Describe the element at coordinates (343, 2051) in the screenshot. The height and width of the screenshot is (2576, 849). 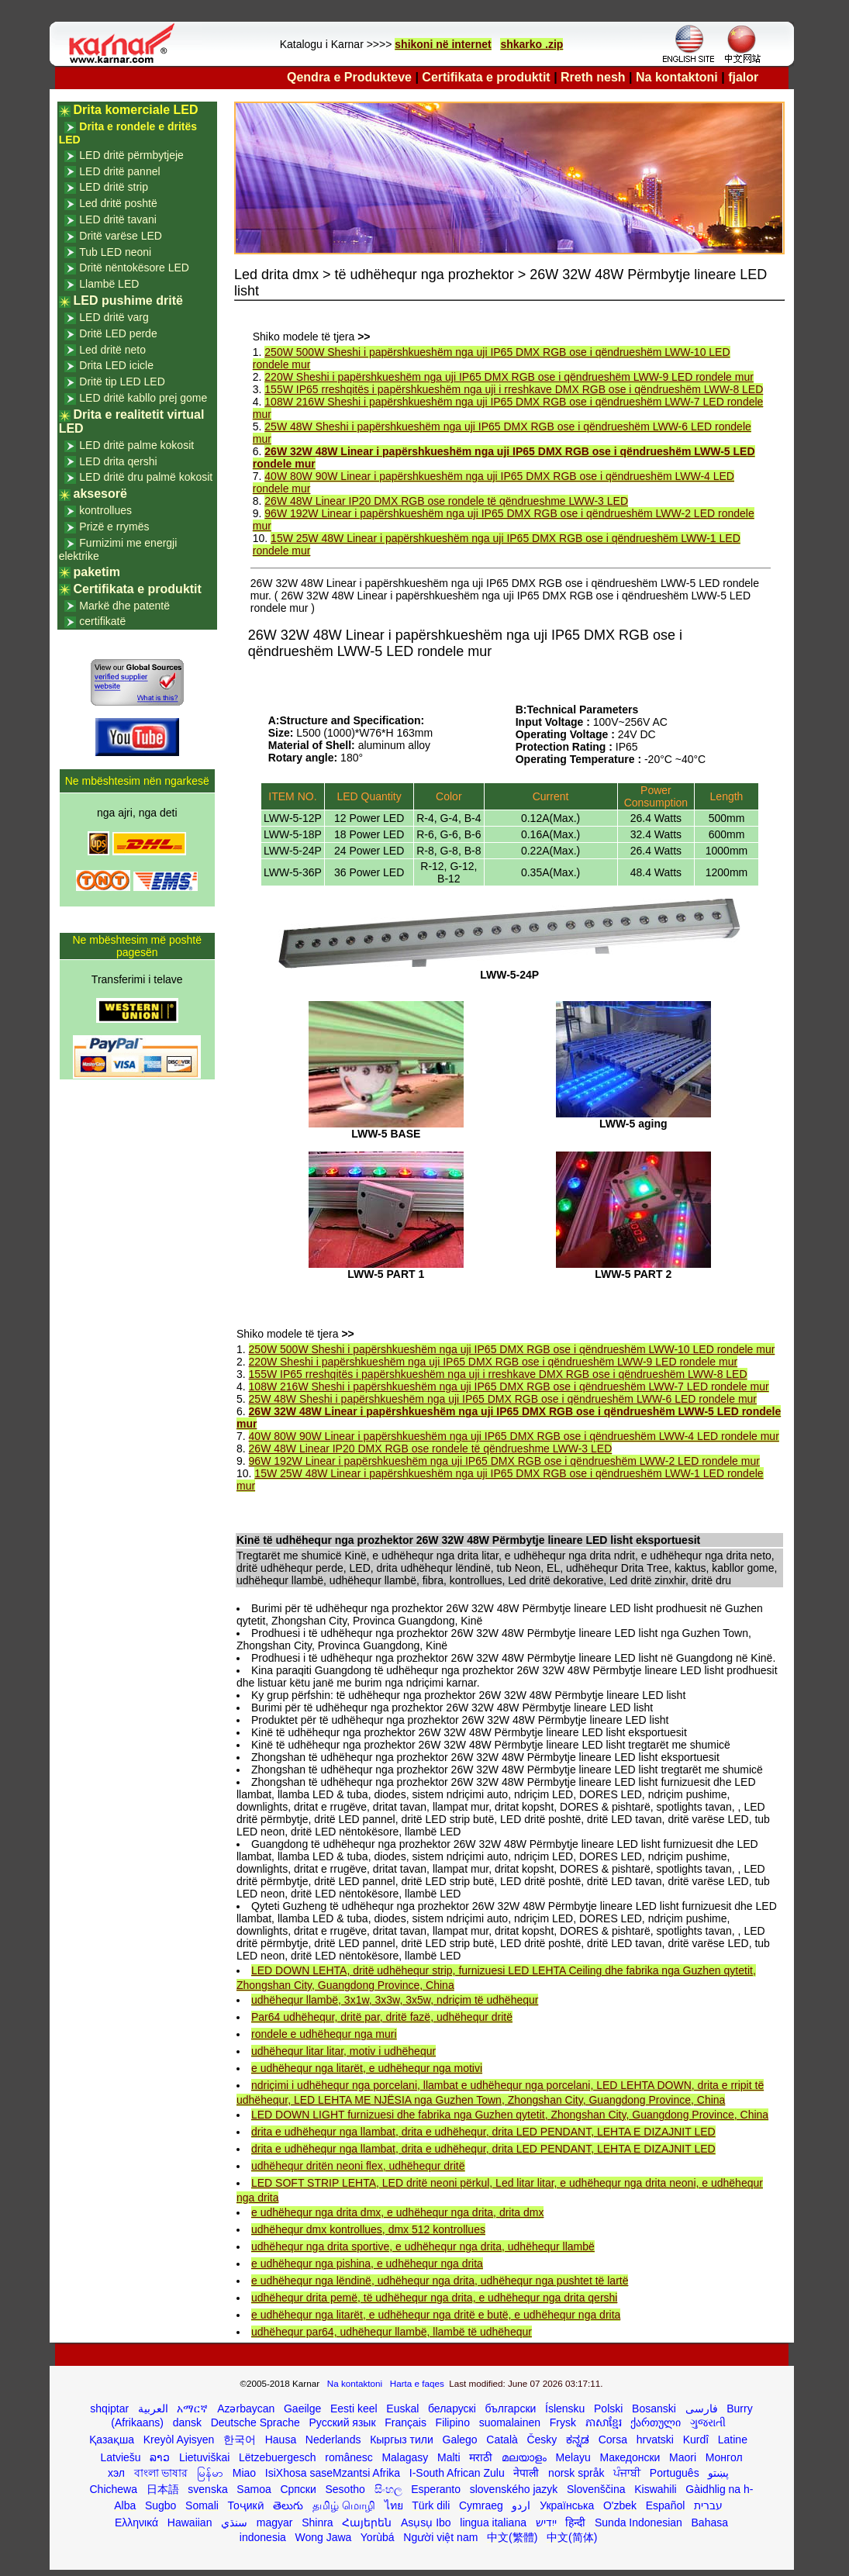
I see `udhëhequr litar litar, motiv i udhëhequr` at that location.